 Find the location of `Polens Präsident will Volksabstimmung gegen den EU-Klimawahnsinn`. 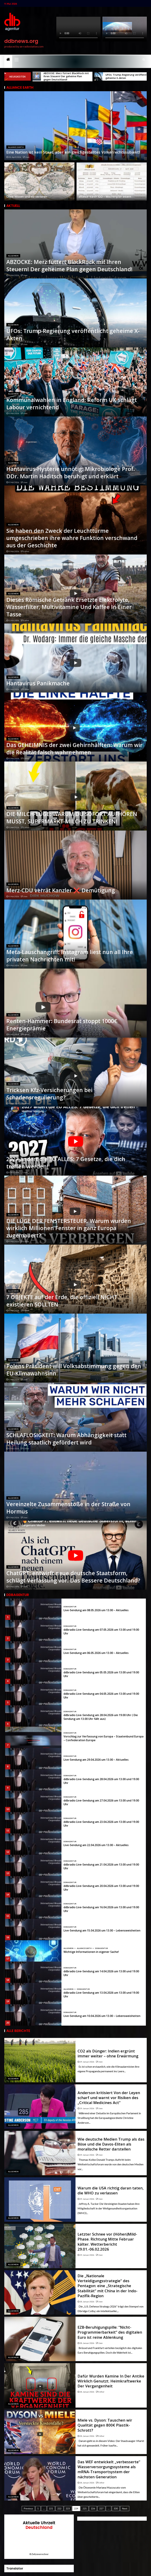

Polens Präsident will Volksabstimmung gegen den EU-Klimawahnsinn is located at coordinates (73, 1369).